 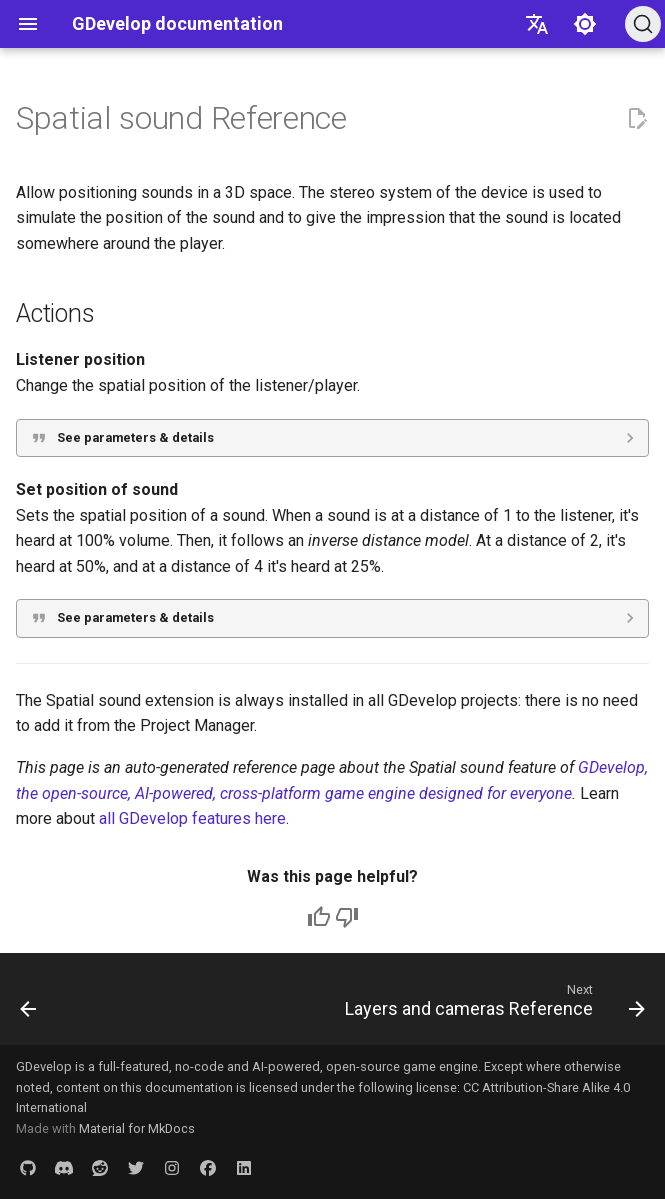 What do you see at coordinates (29, 1005) in the screenshot?
I see `[Previous: Making sound effects using jfxr]` at bounding box center [29, 1005].